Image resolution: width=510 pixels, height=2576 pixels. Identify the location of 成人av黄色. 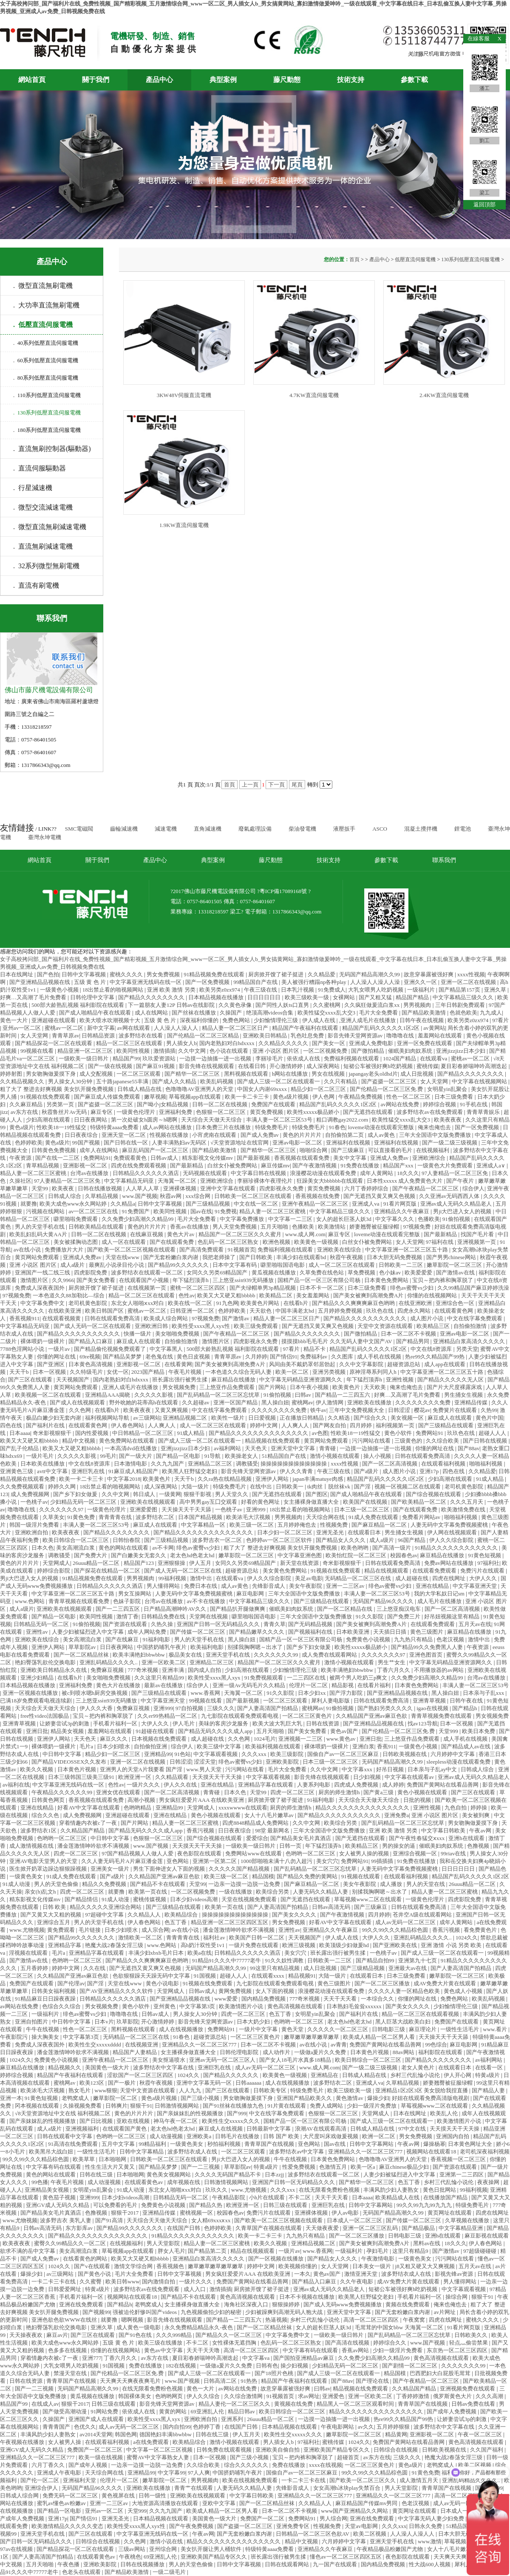
(382, 1135).